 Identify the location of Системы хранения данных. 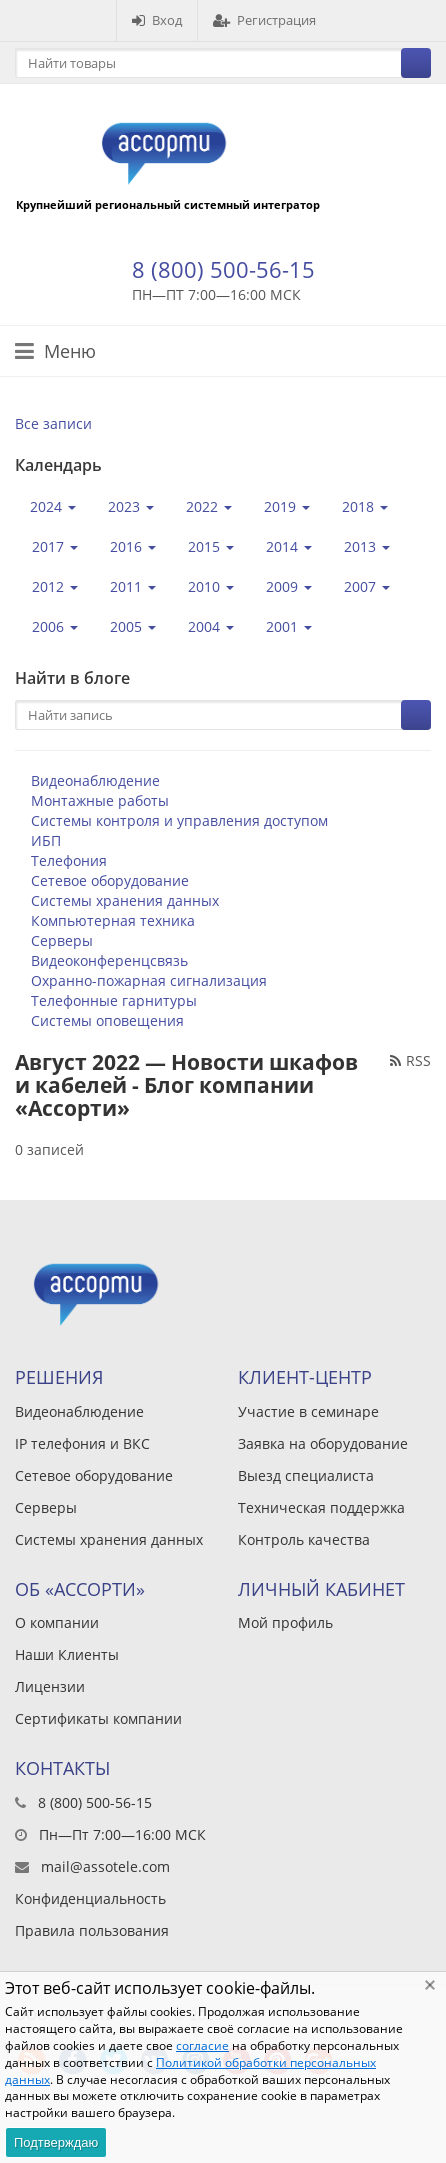
(125, 900).